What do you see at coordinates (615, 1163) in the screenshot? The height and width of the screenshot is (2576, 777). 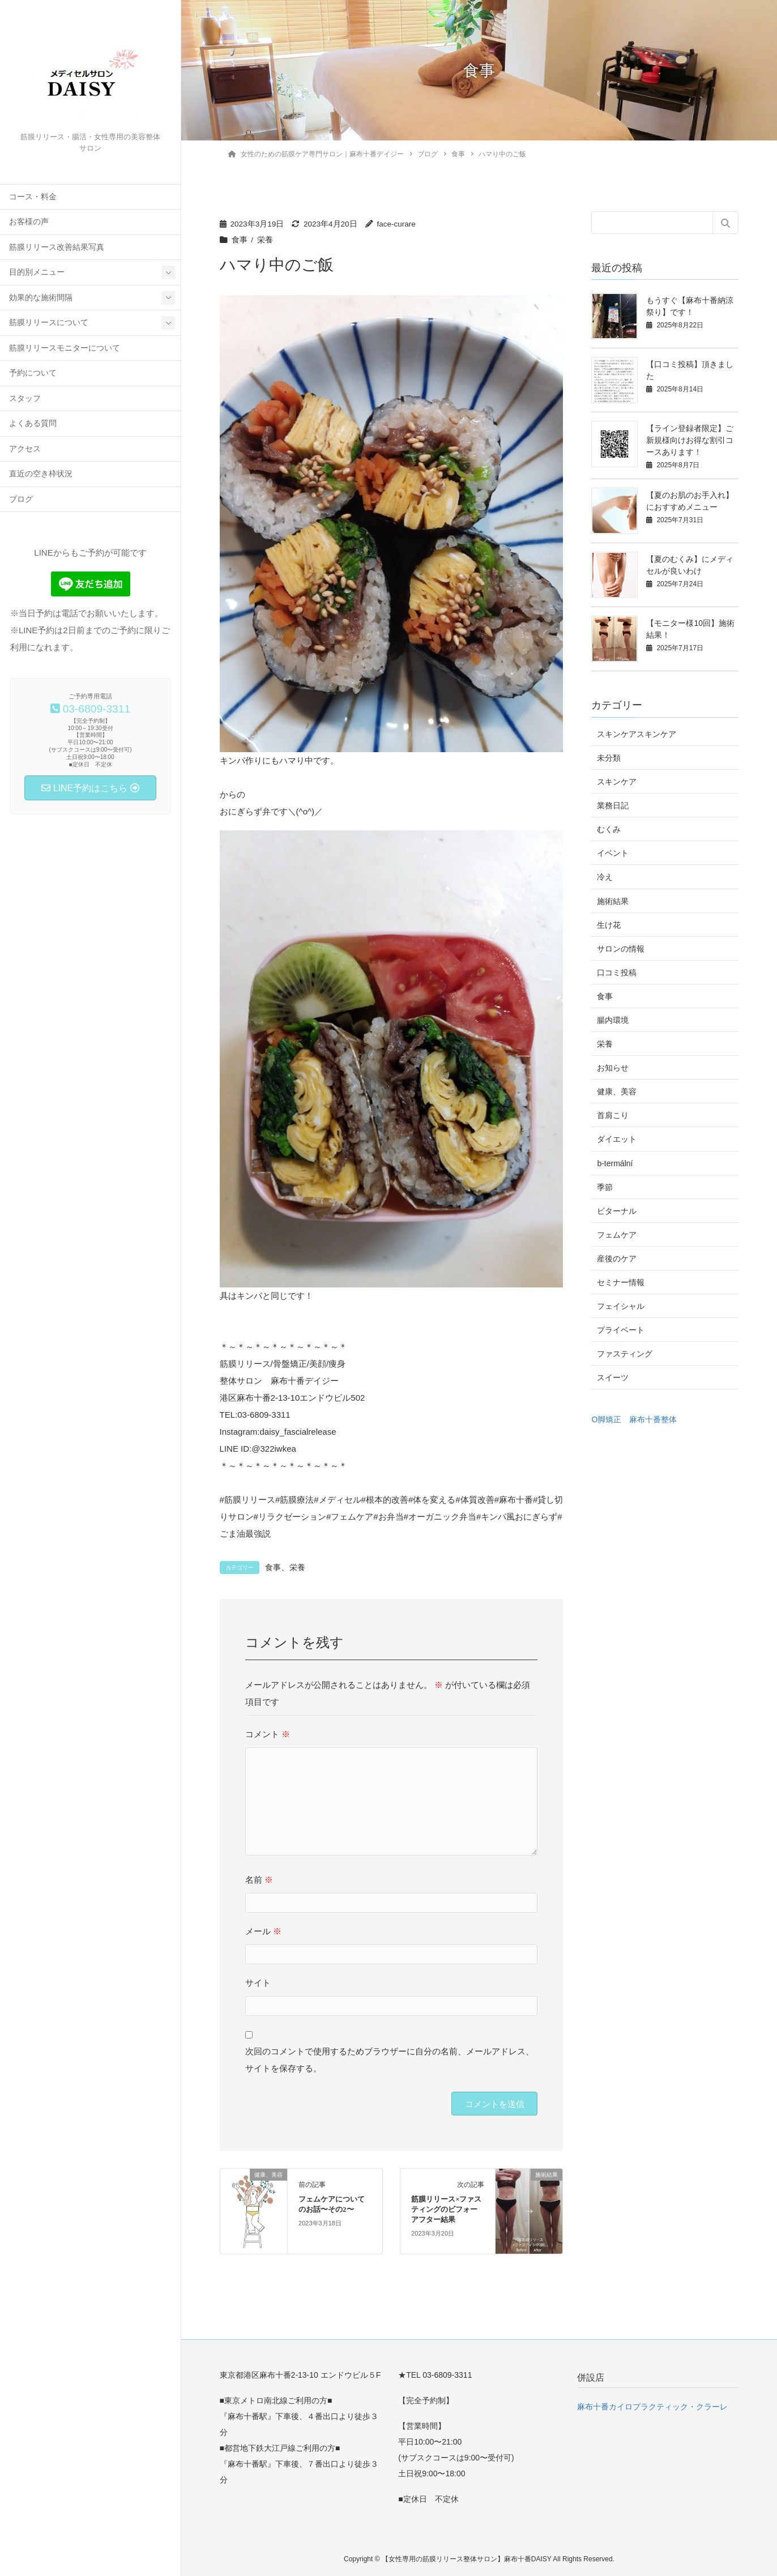 I see `b-termální` at bounding box center [615, 1163].